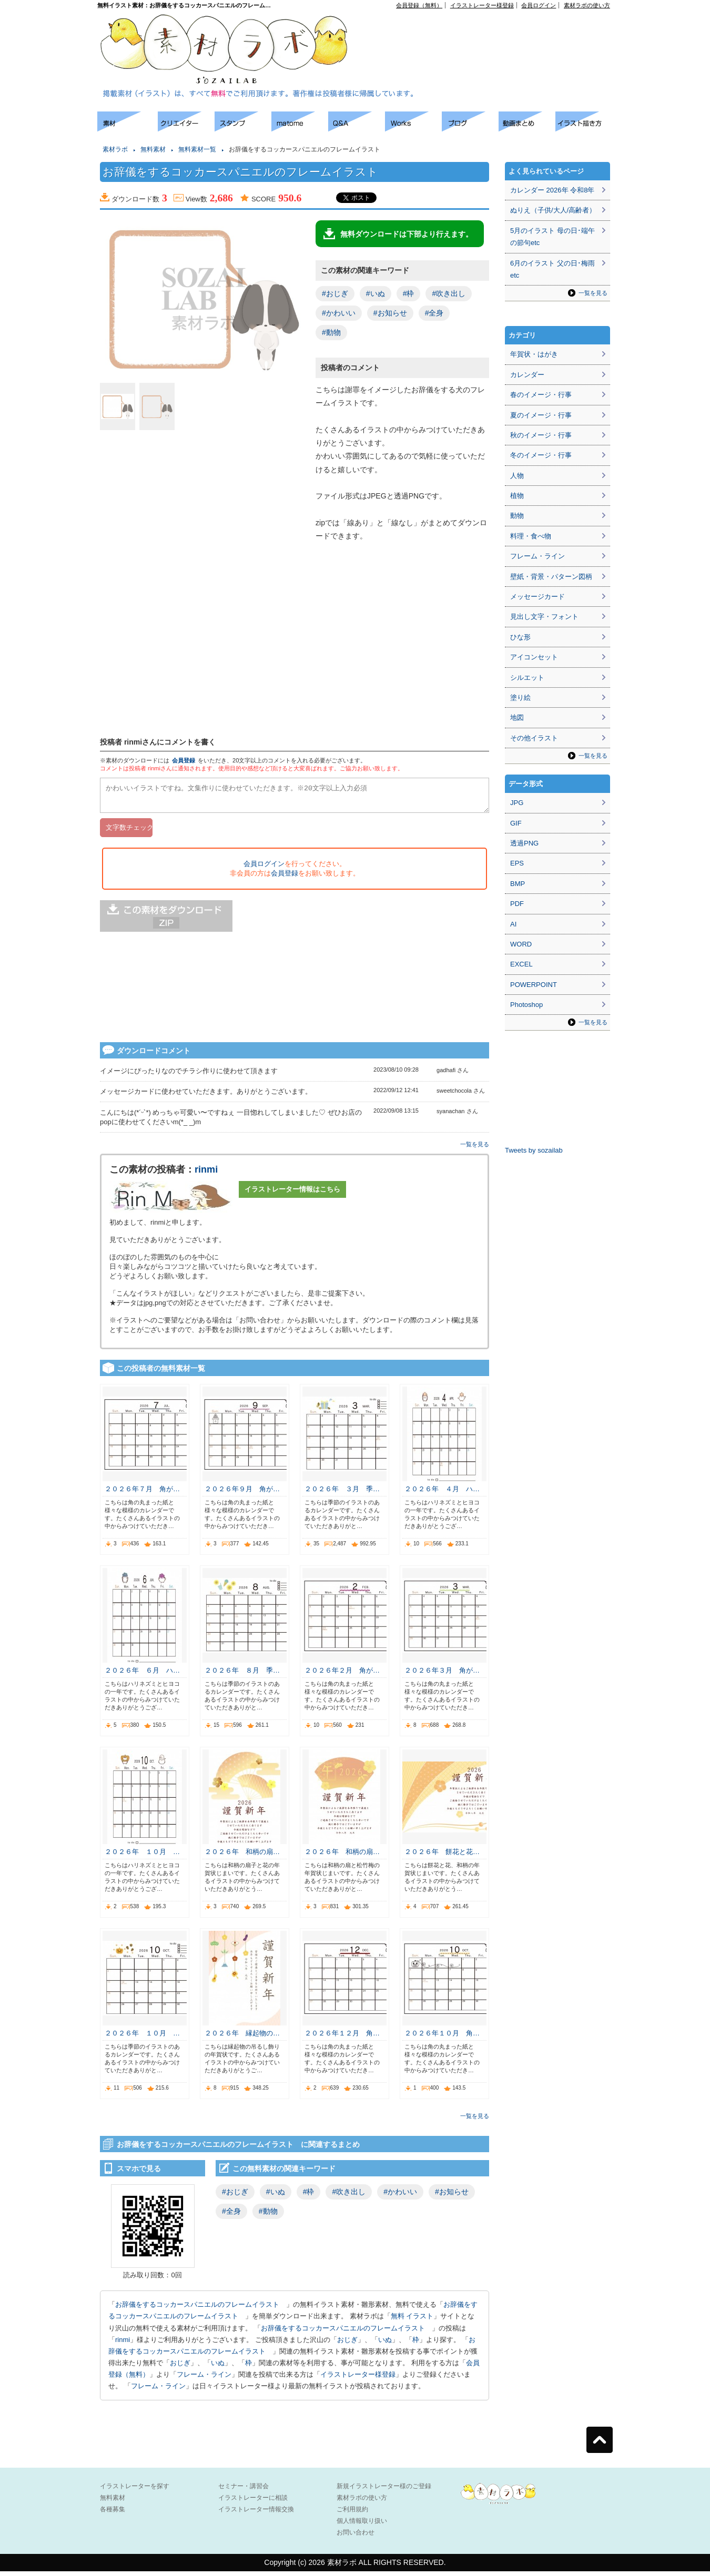 This screenshot has width=710, height=2576. Describe the element at coordinates (520, 697) in the screenshot. I see `塗り絵` at that location.